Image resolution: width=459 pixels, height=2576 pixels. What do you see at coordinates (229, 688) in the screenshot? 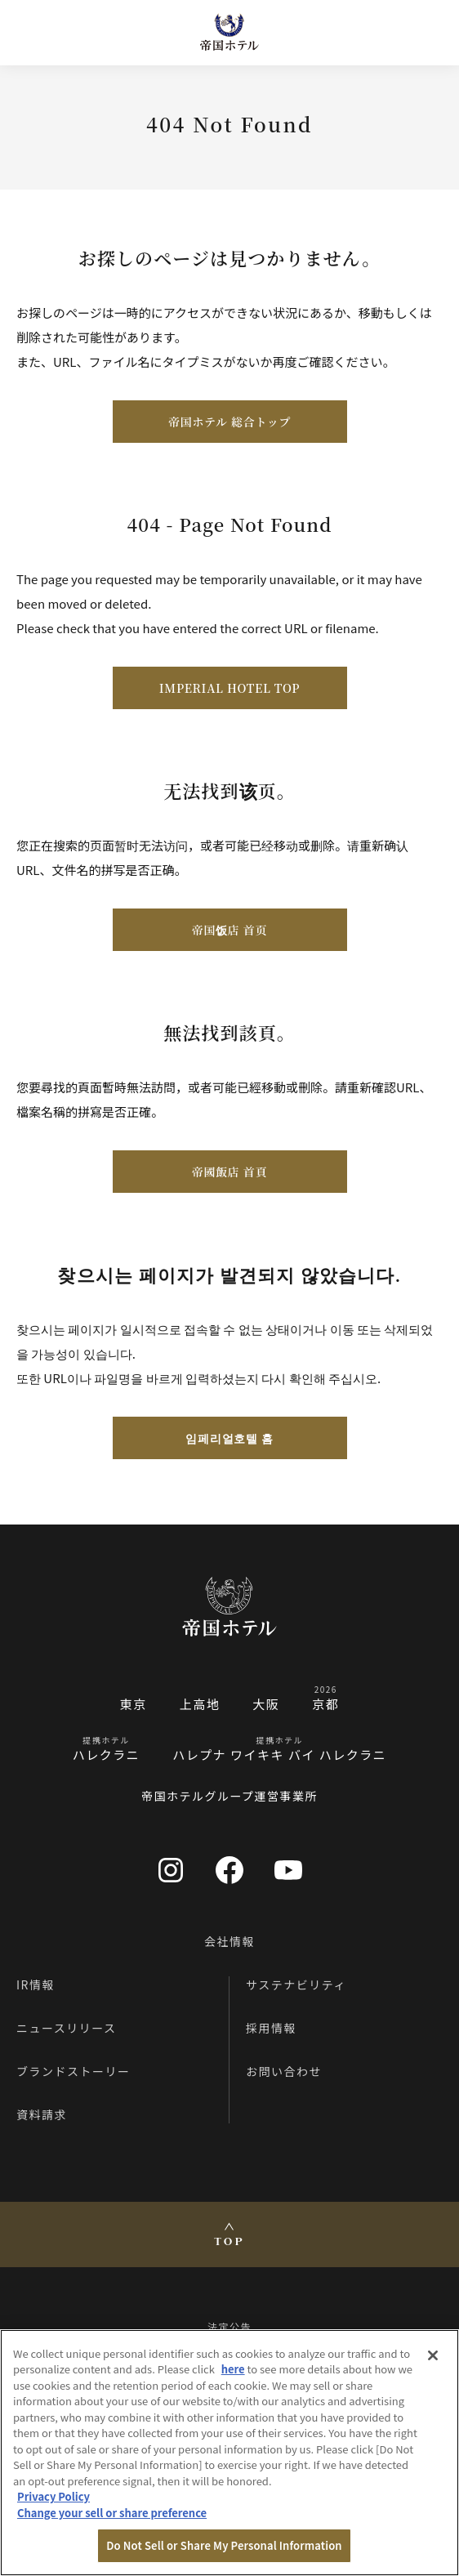
I see `IMPERIAL HOTEL TOP` at bounding box center [229, 688].